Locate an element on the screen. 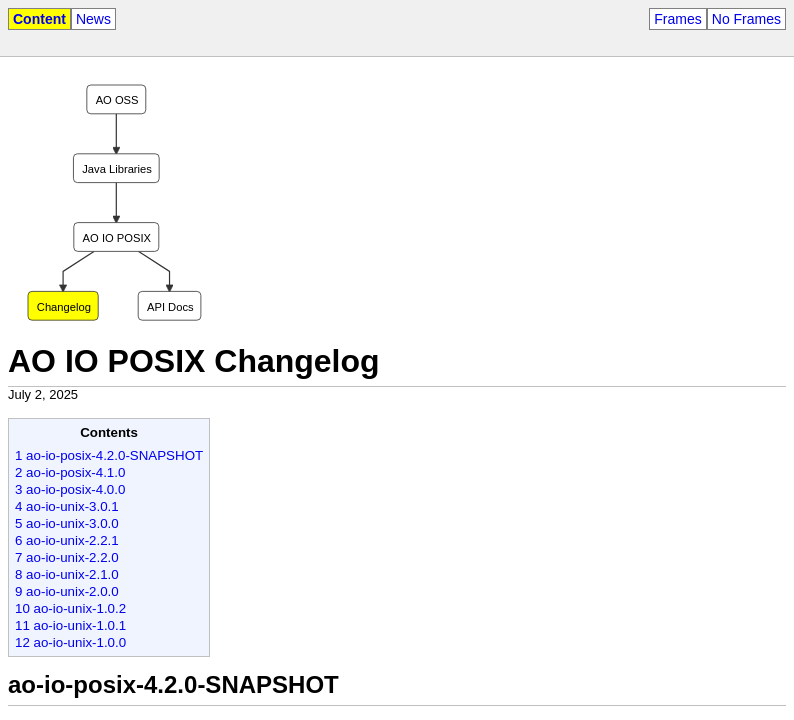  6 ao-io-unix-2.2.1 is located at coordinates (67, 540).